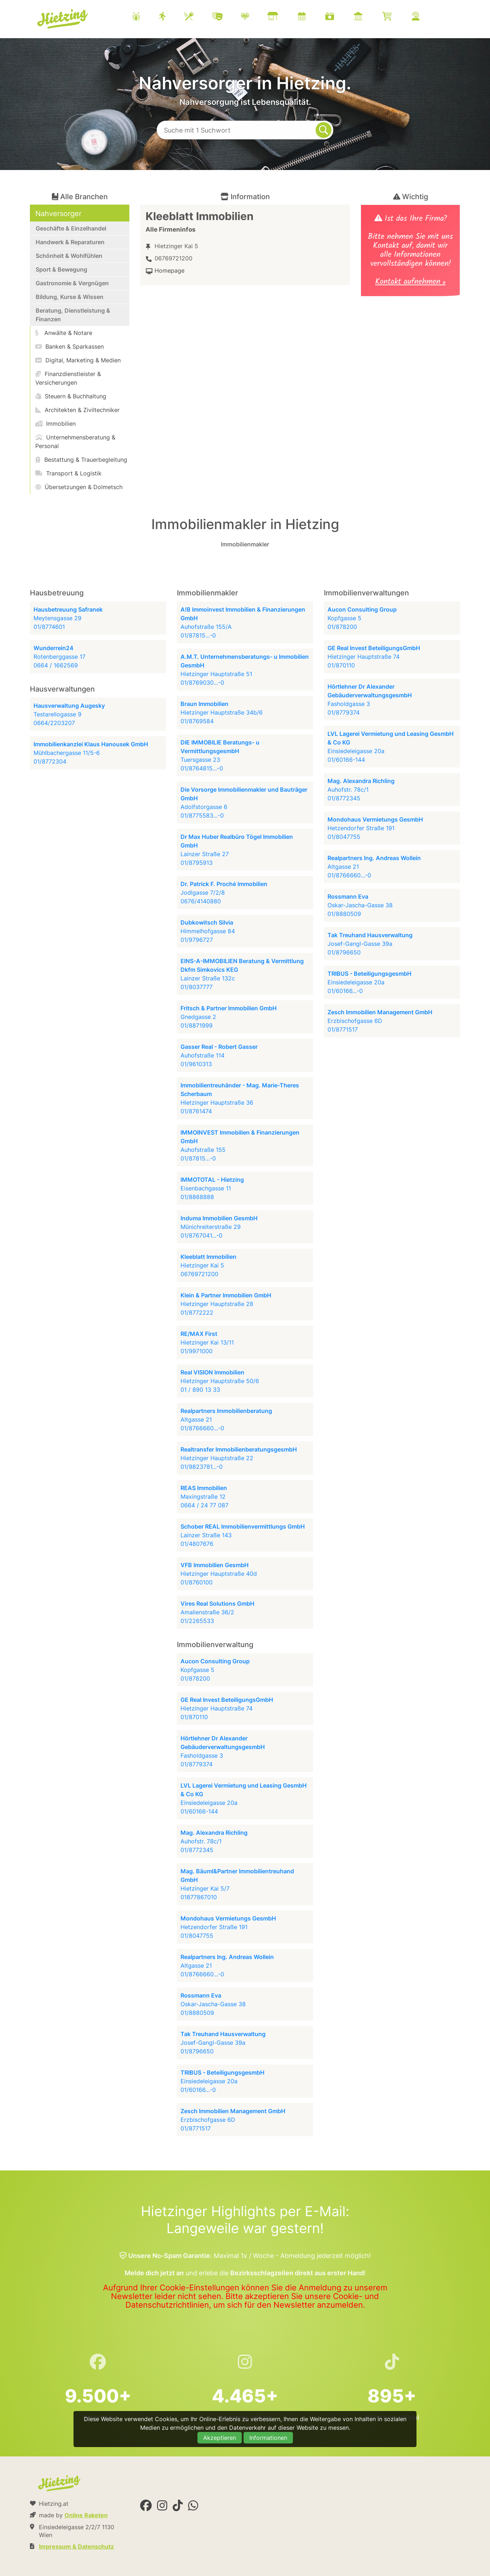 The height and width of the screenshot is (2576, 490). I want to click on Digital, Marketing & Medien, so click(78, 360).